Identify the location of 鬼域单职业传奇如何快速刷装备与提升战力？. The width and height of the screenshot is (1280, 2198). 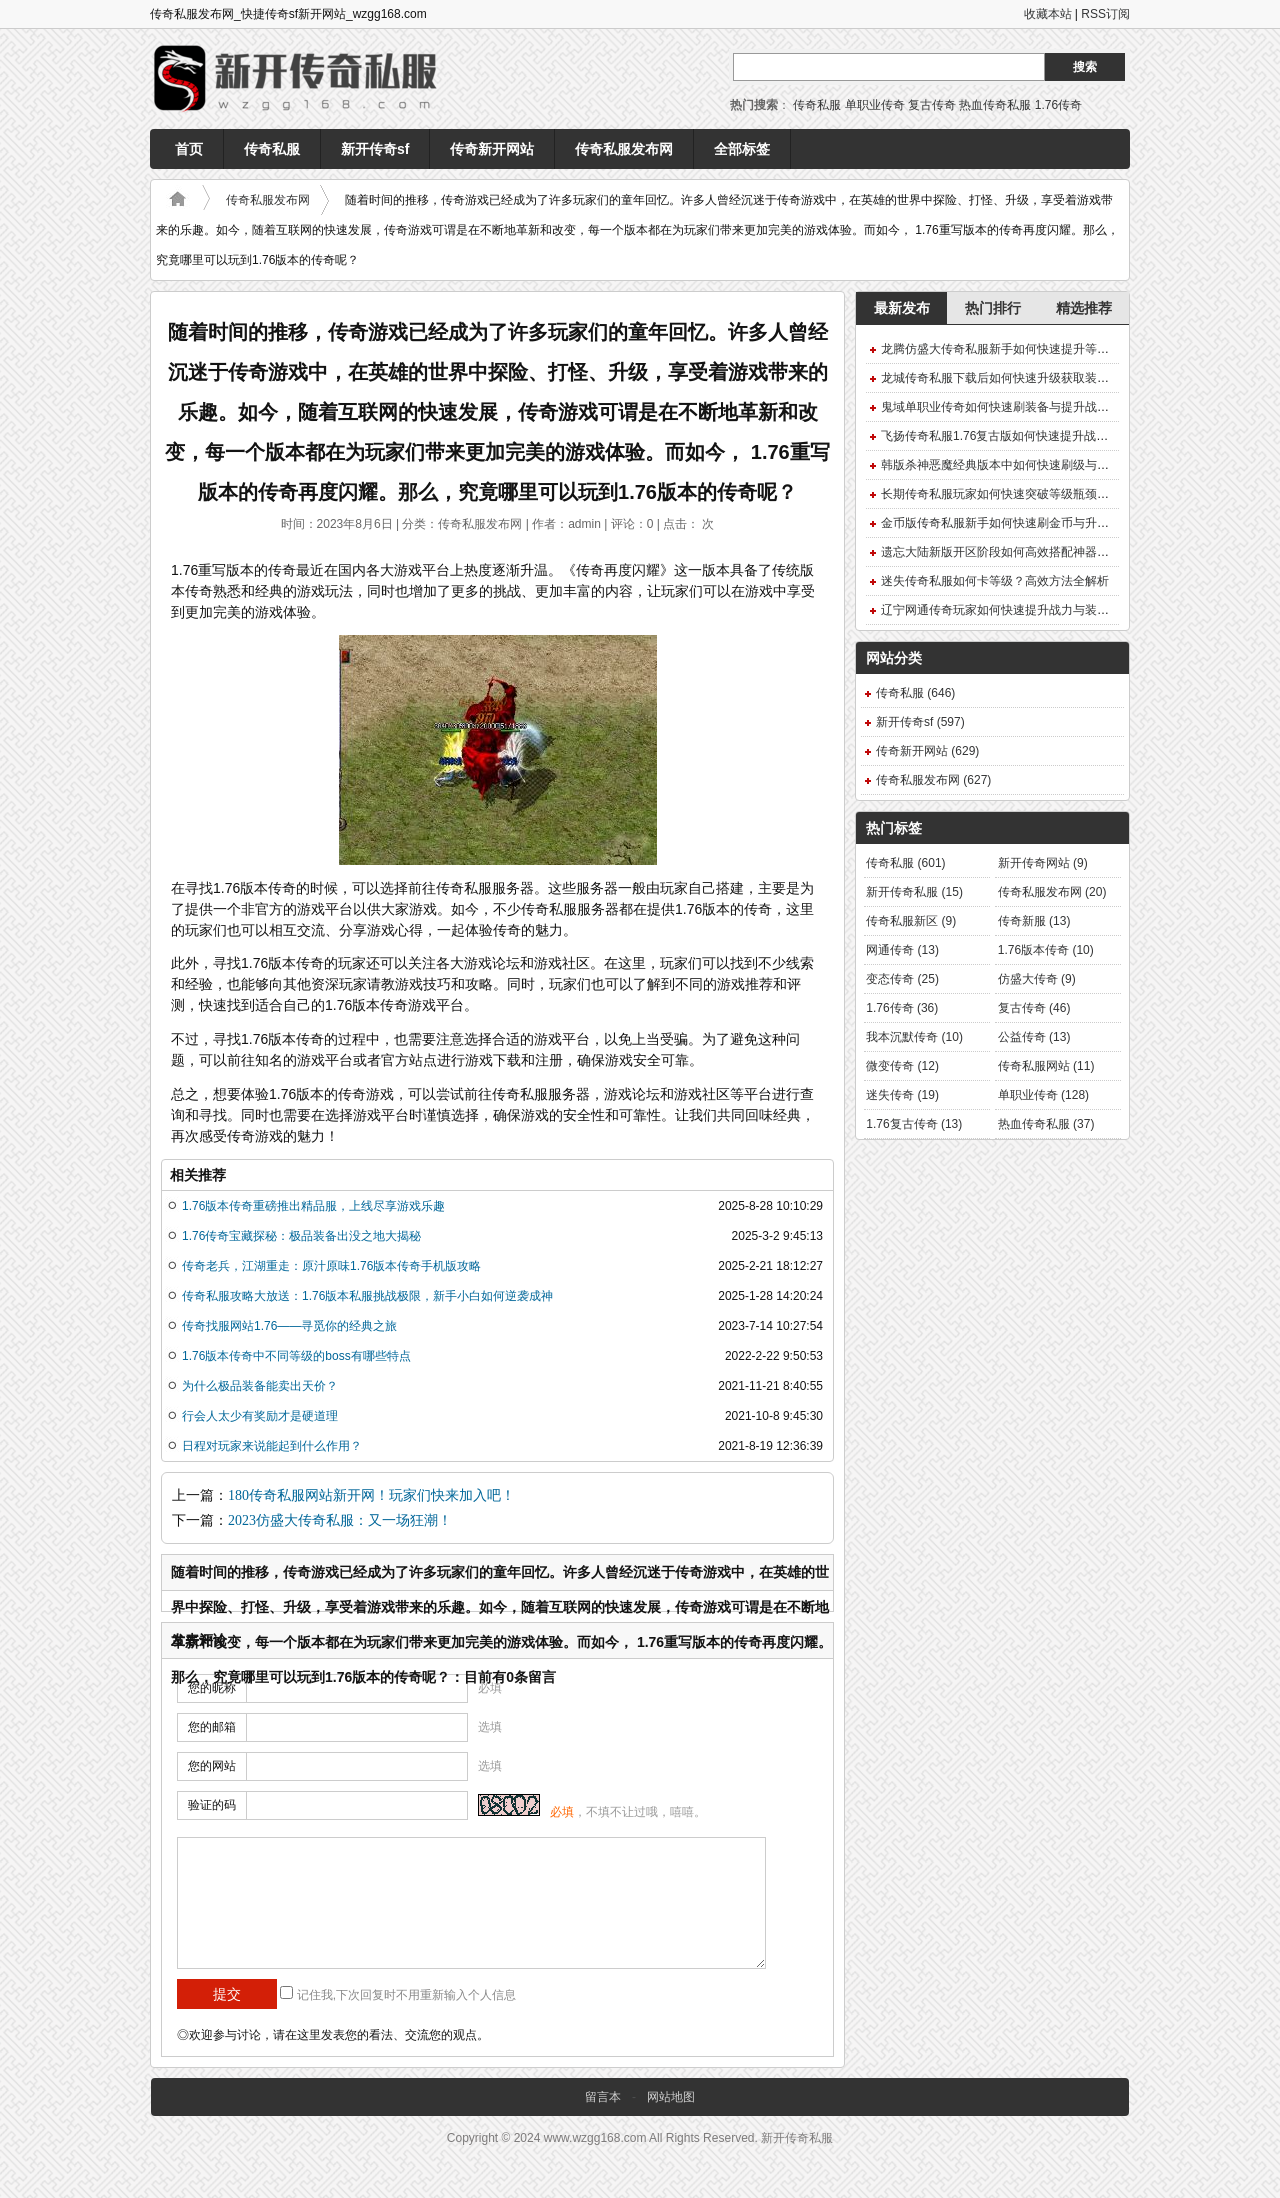
(1001, 407).